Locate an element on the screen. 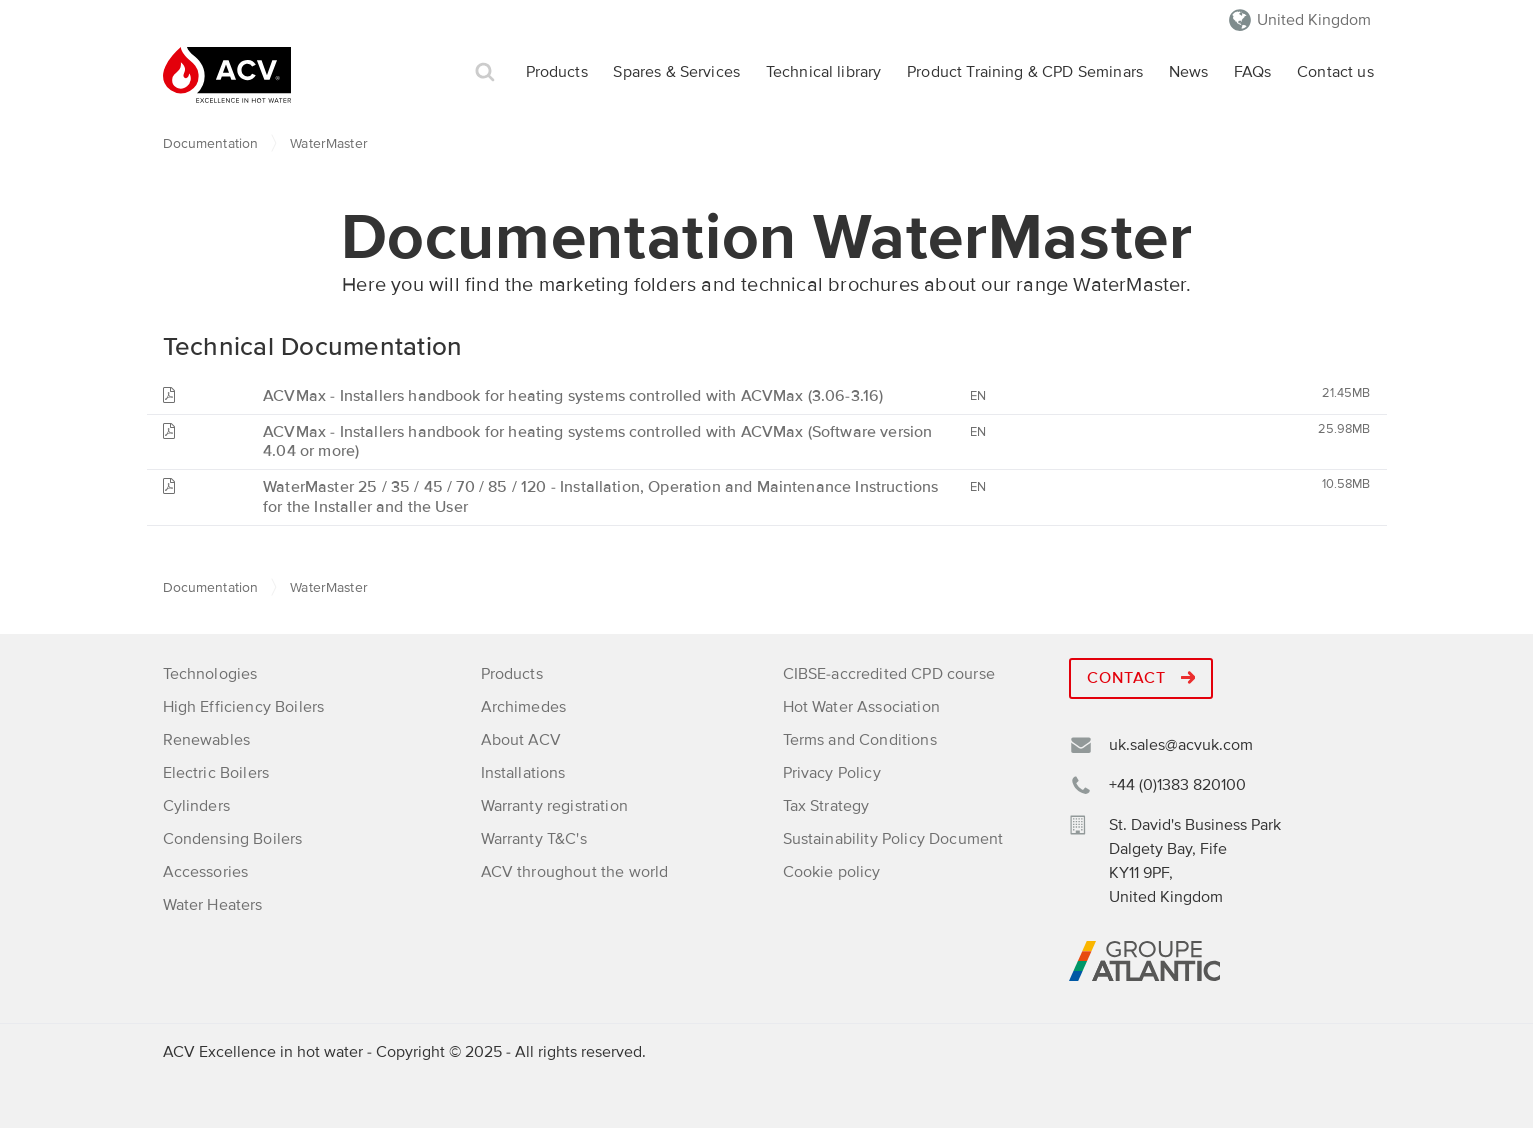  Renewables is located at coordinates (207, 740).